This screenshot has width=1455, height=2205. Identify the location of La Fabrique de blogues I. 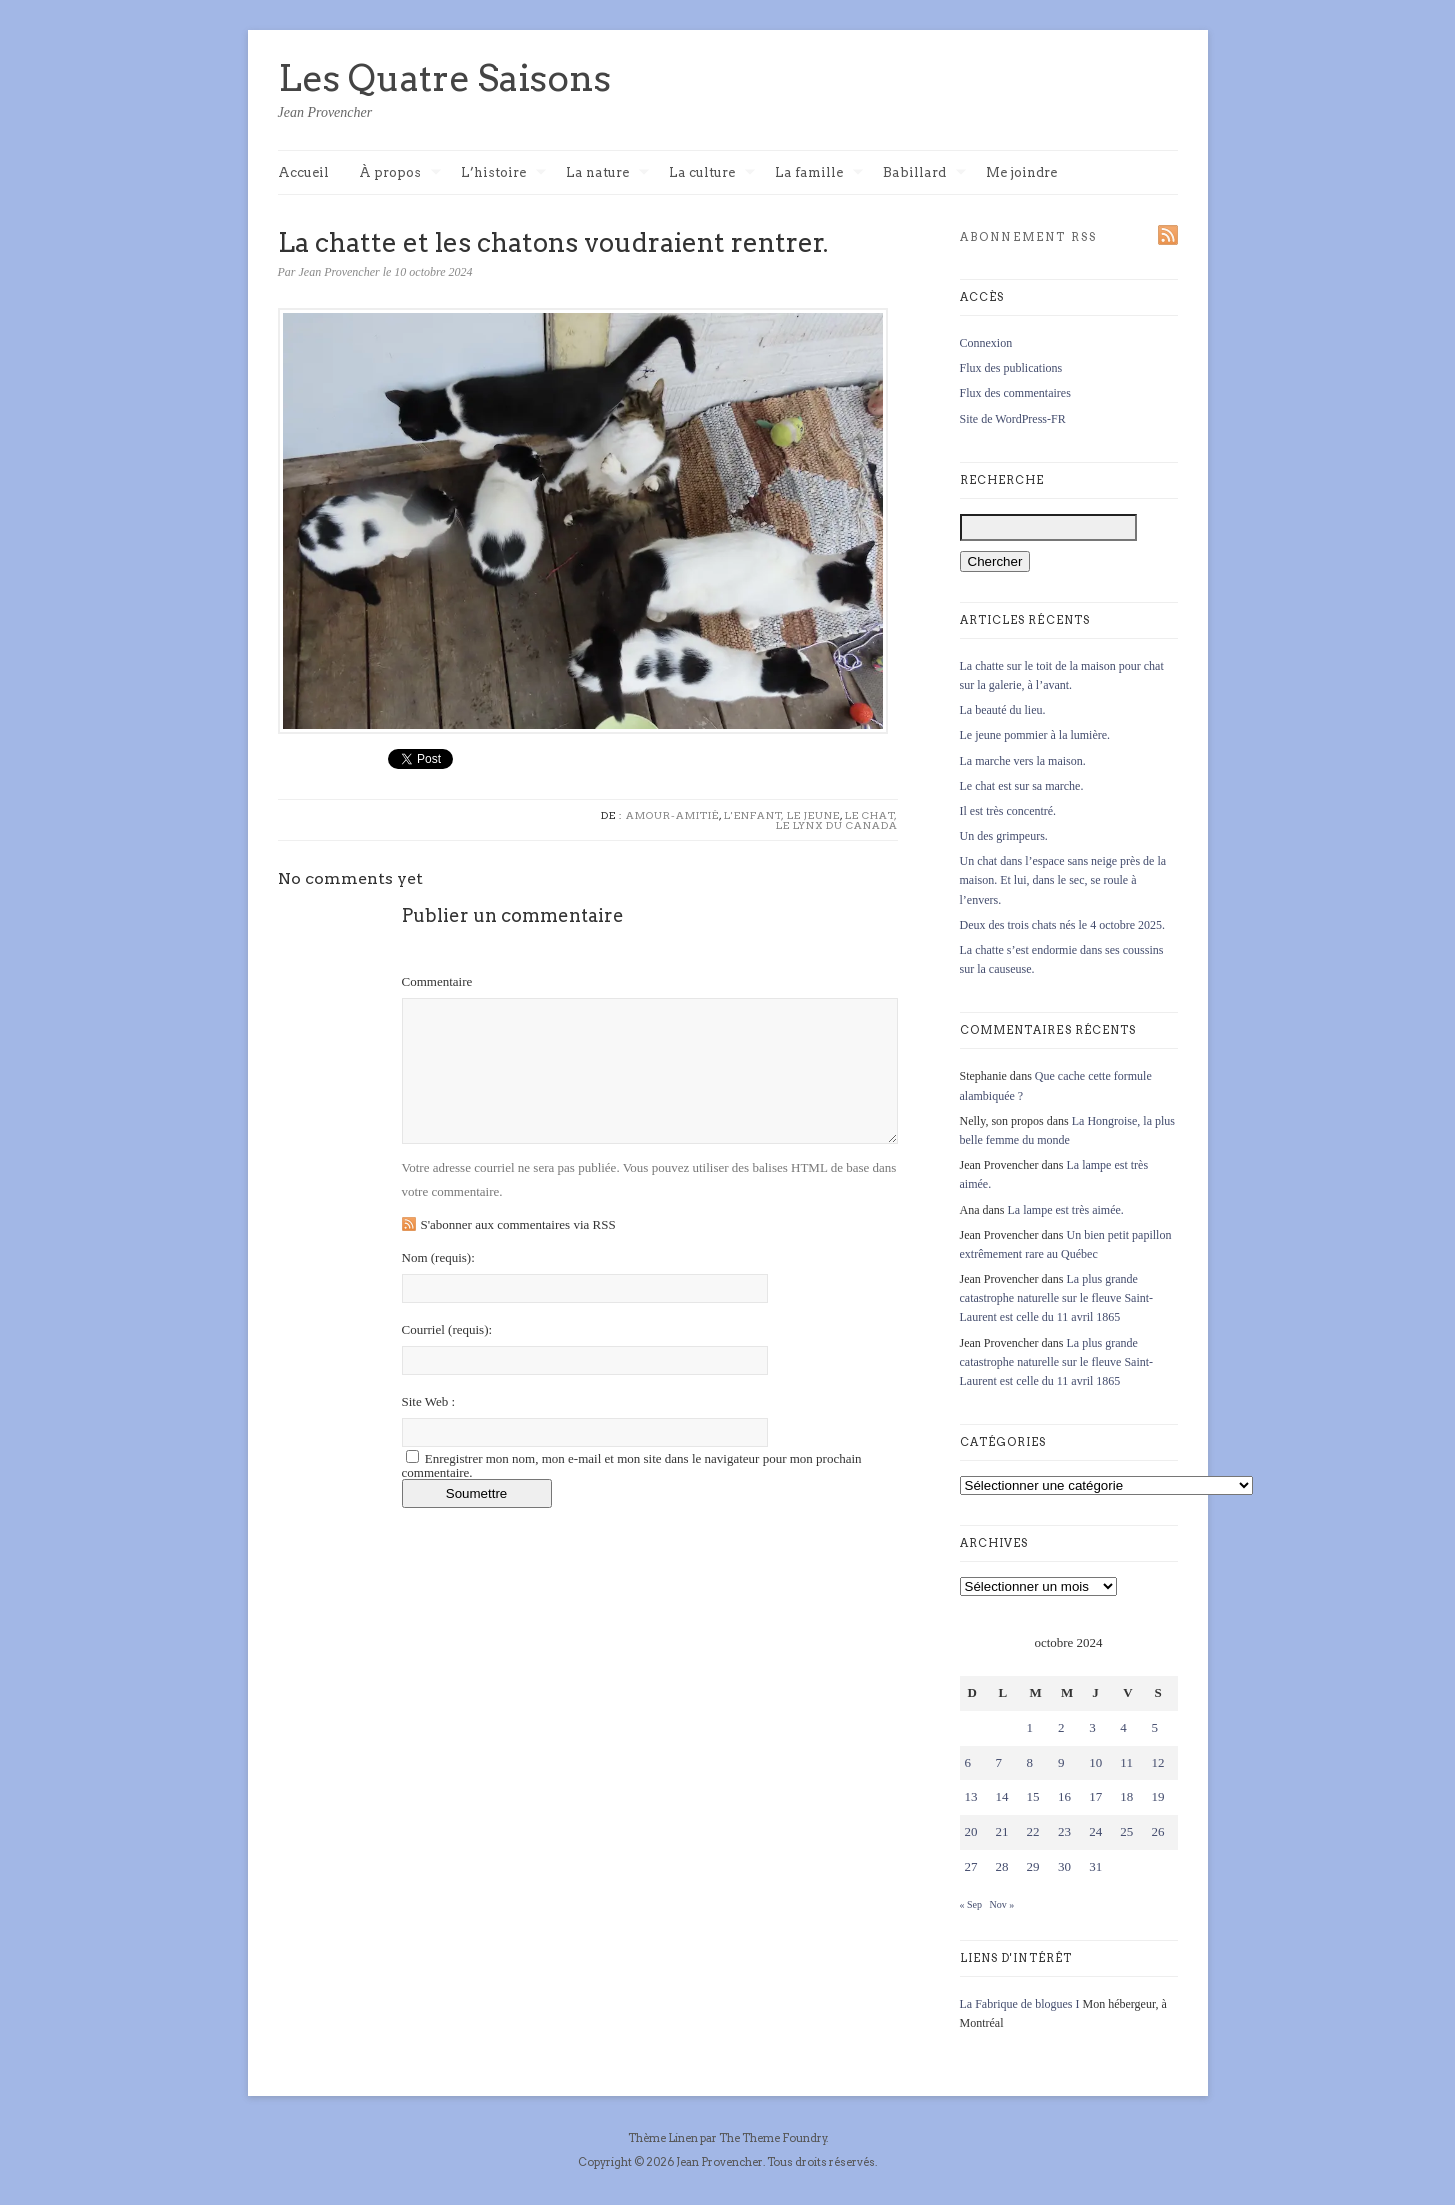
(1020, 2004).